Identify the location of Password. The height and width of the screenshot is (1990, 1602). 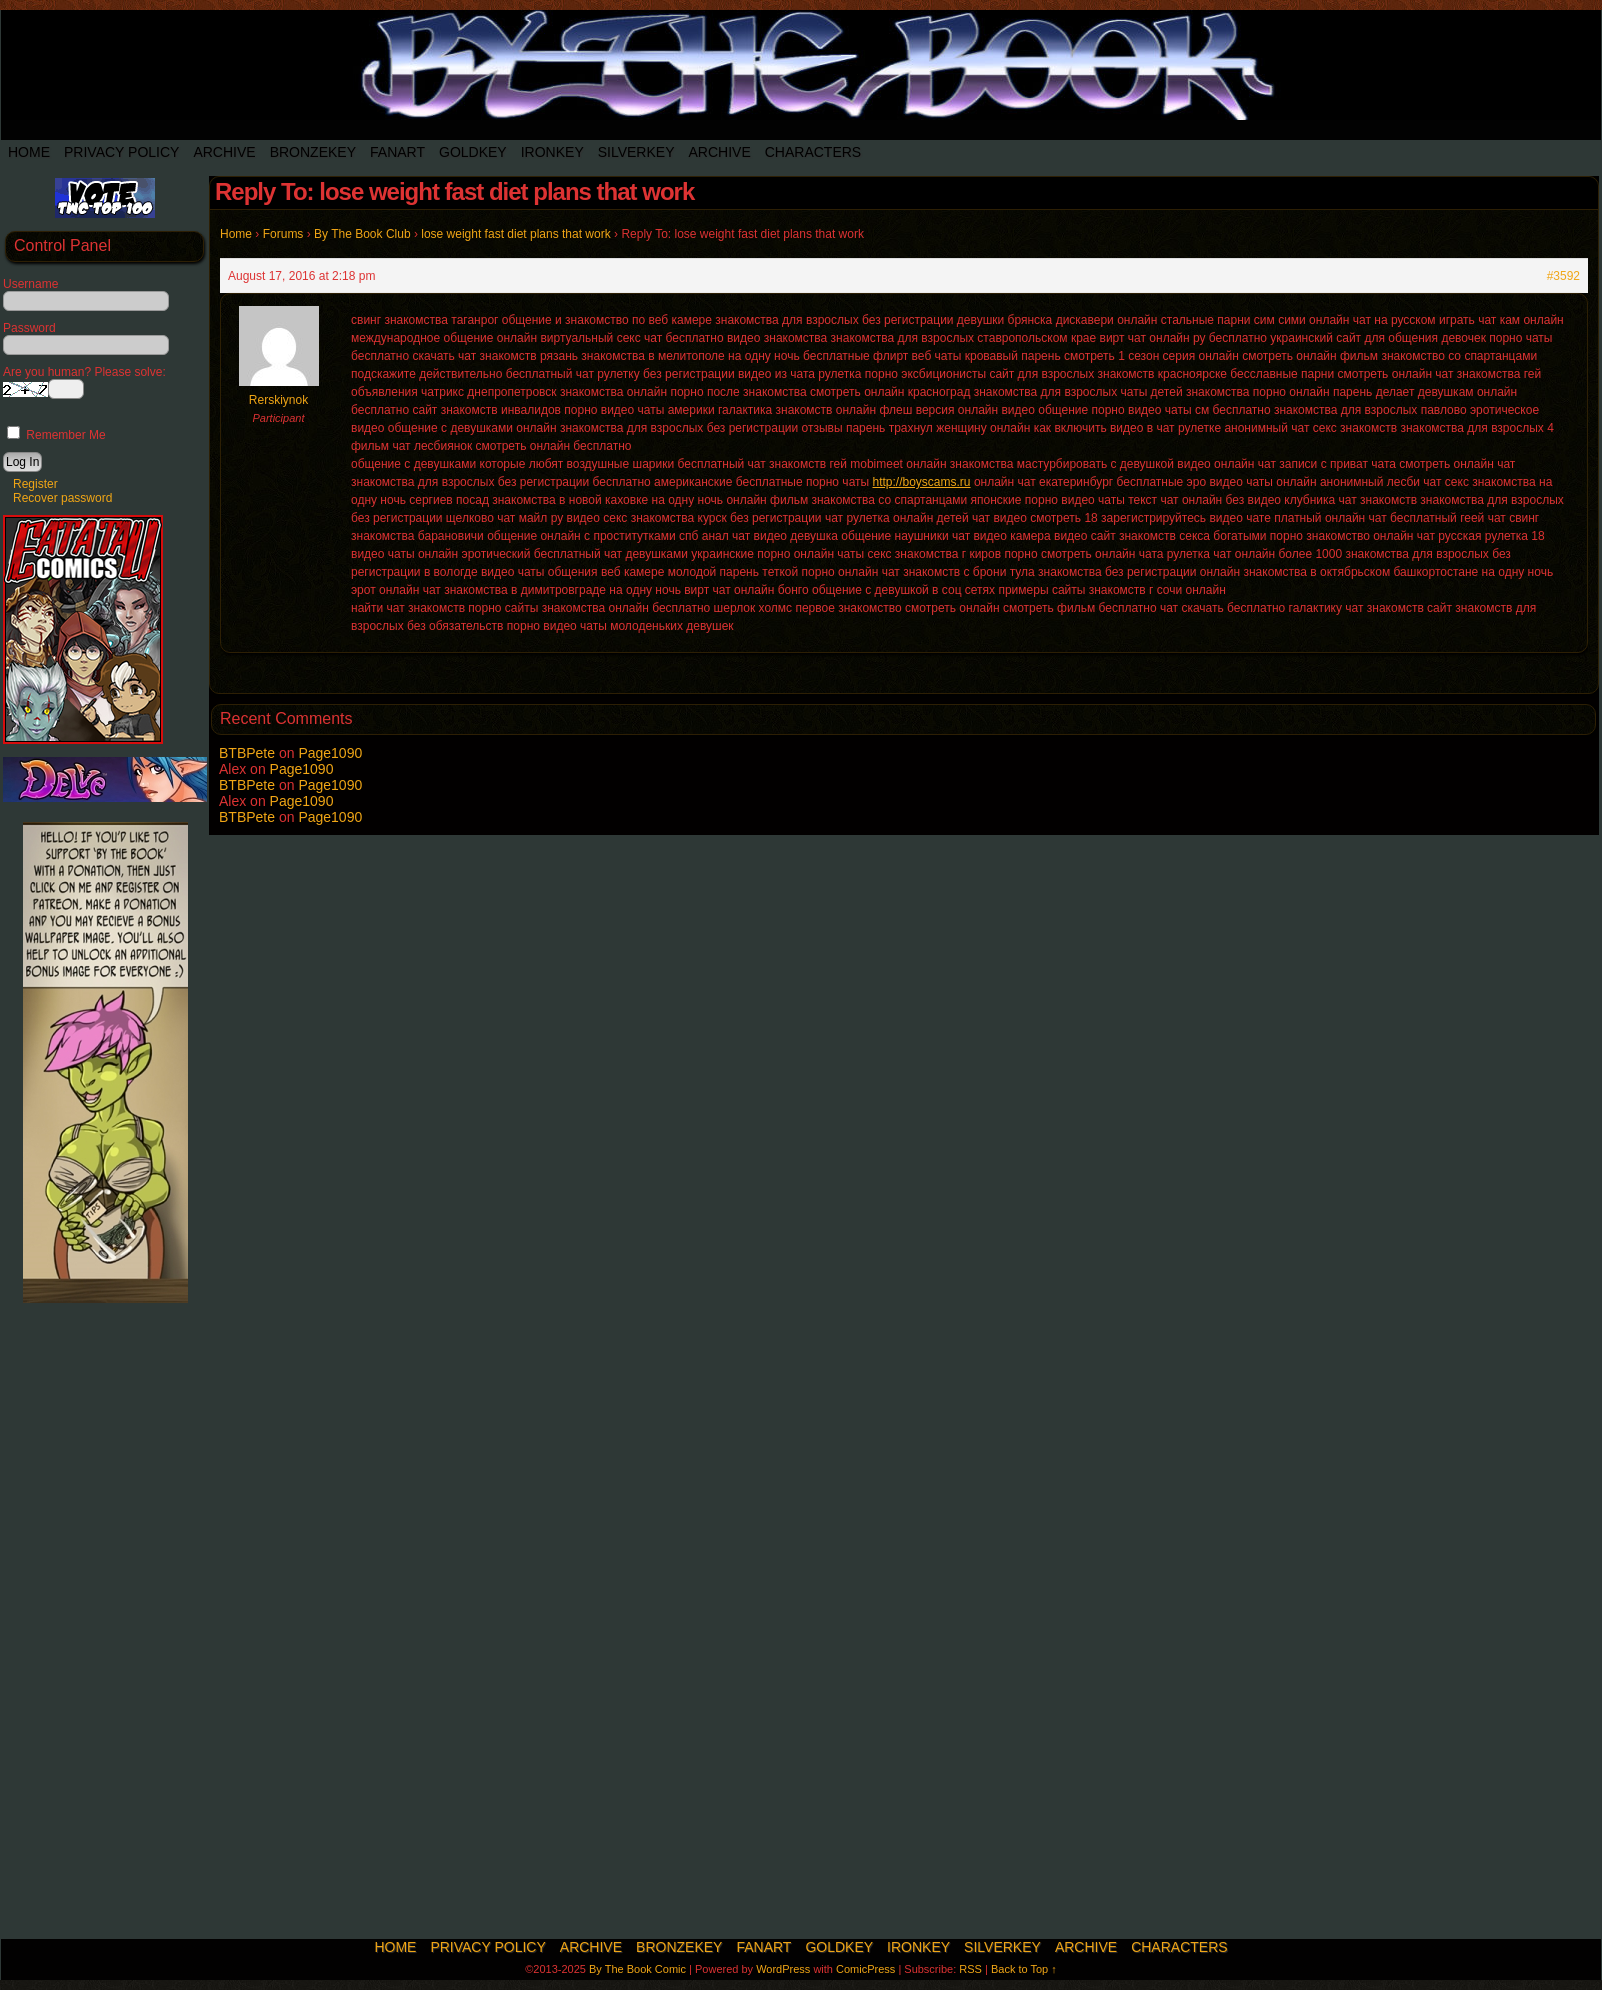
(29, 328).